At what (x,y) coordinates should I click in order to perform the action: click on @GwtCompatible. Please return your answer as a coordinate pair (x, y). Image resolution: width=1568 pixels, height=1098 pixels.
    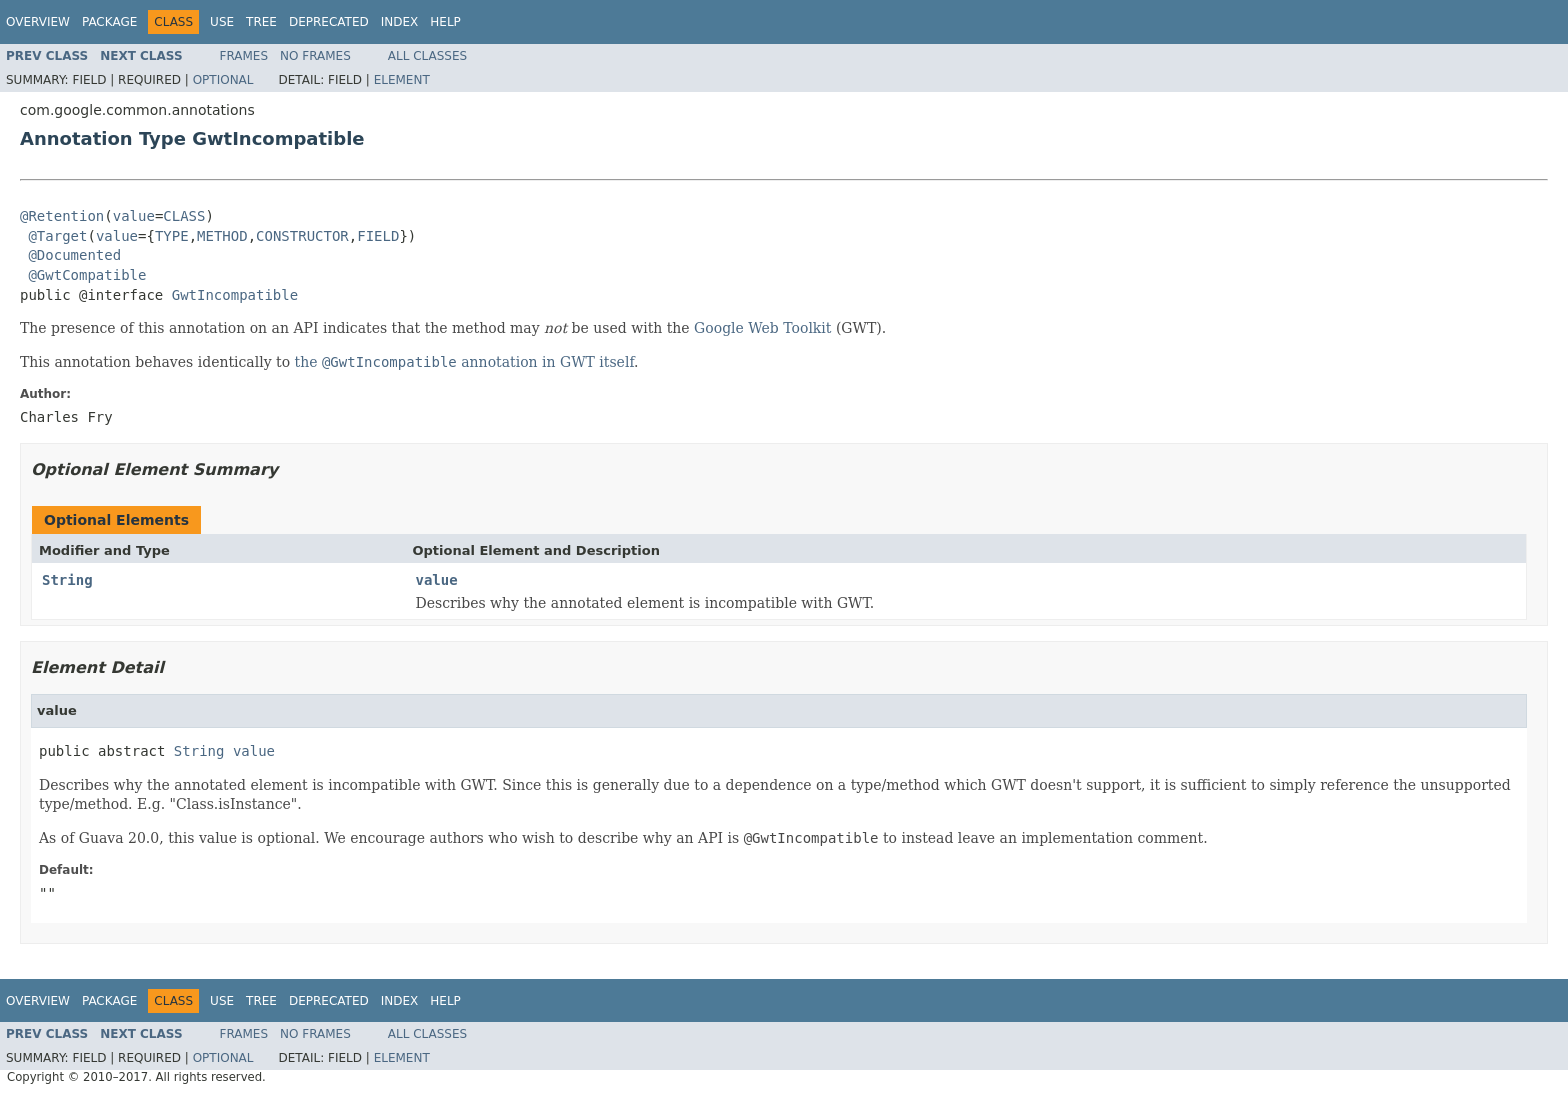
    Looking at the image, I should click on (87, 275).